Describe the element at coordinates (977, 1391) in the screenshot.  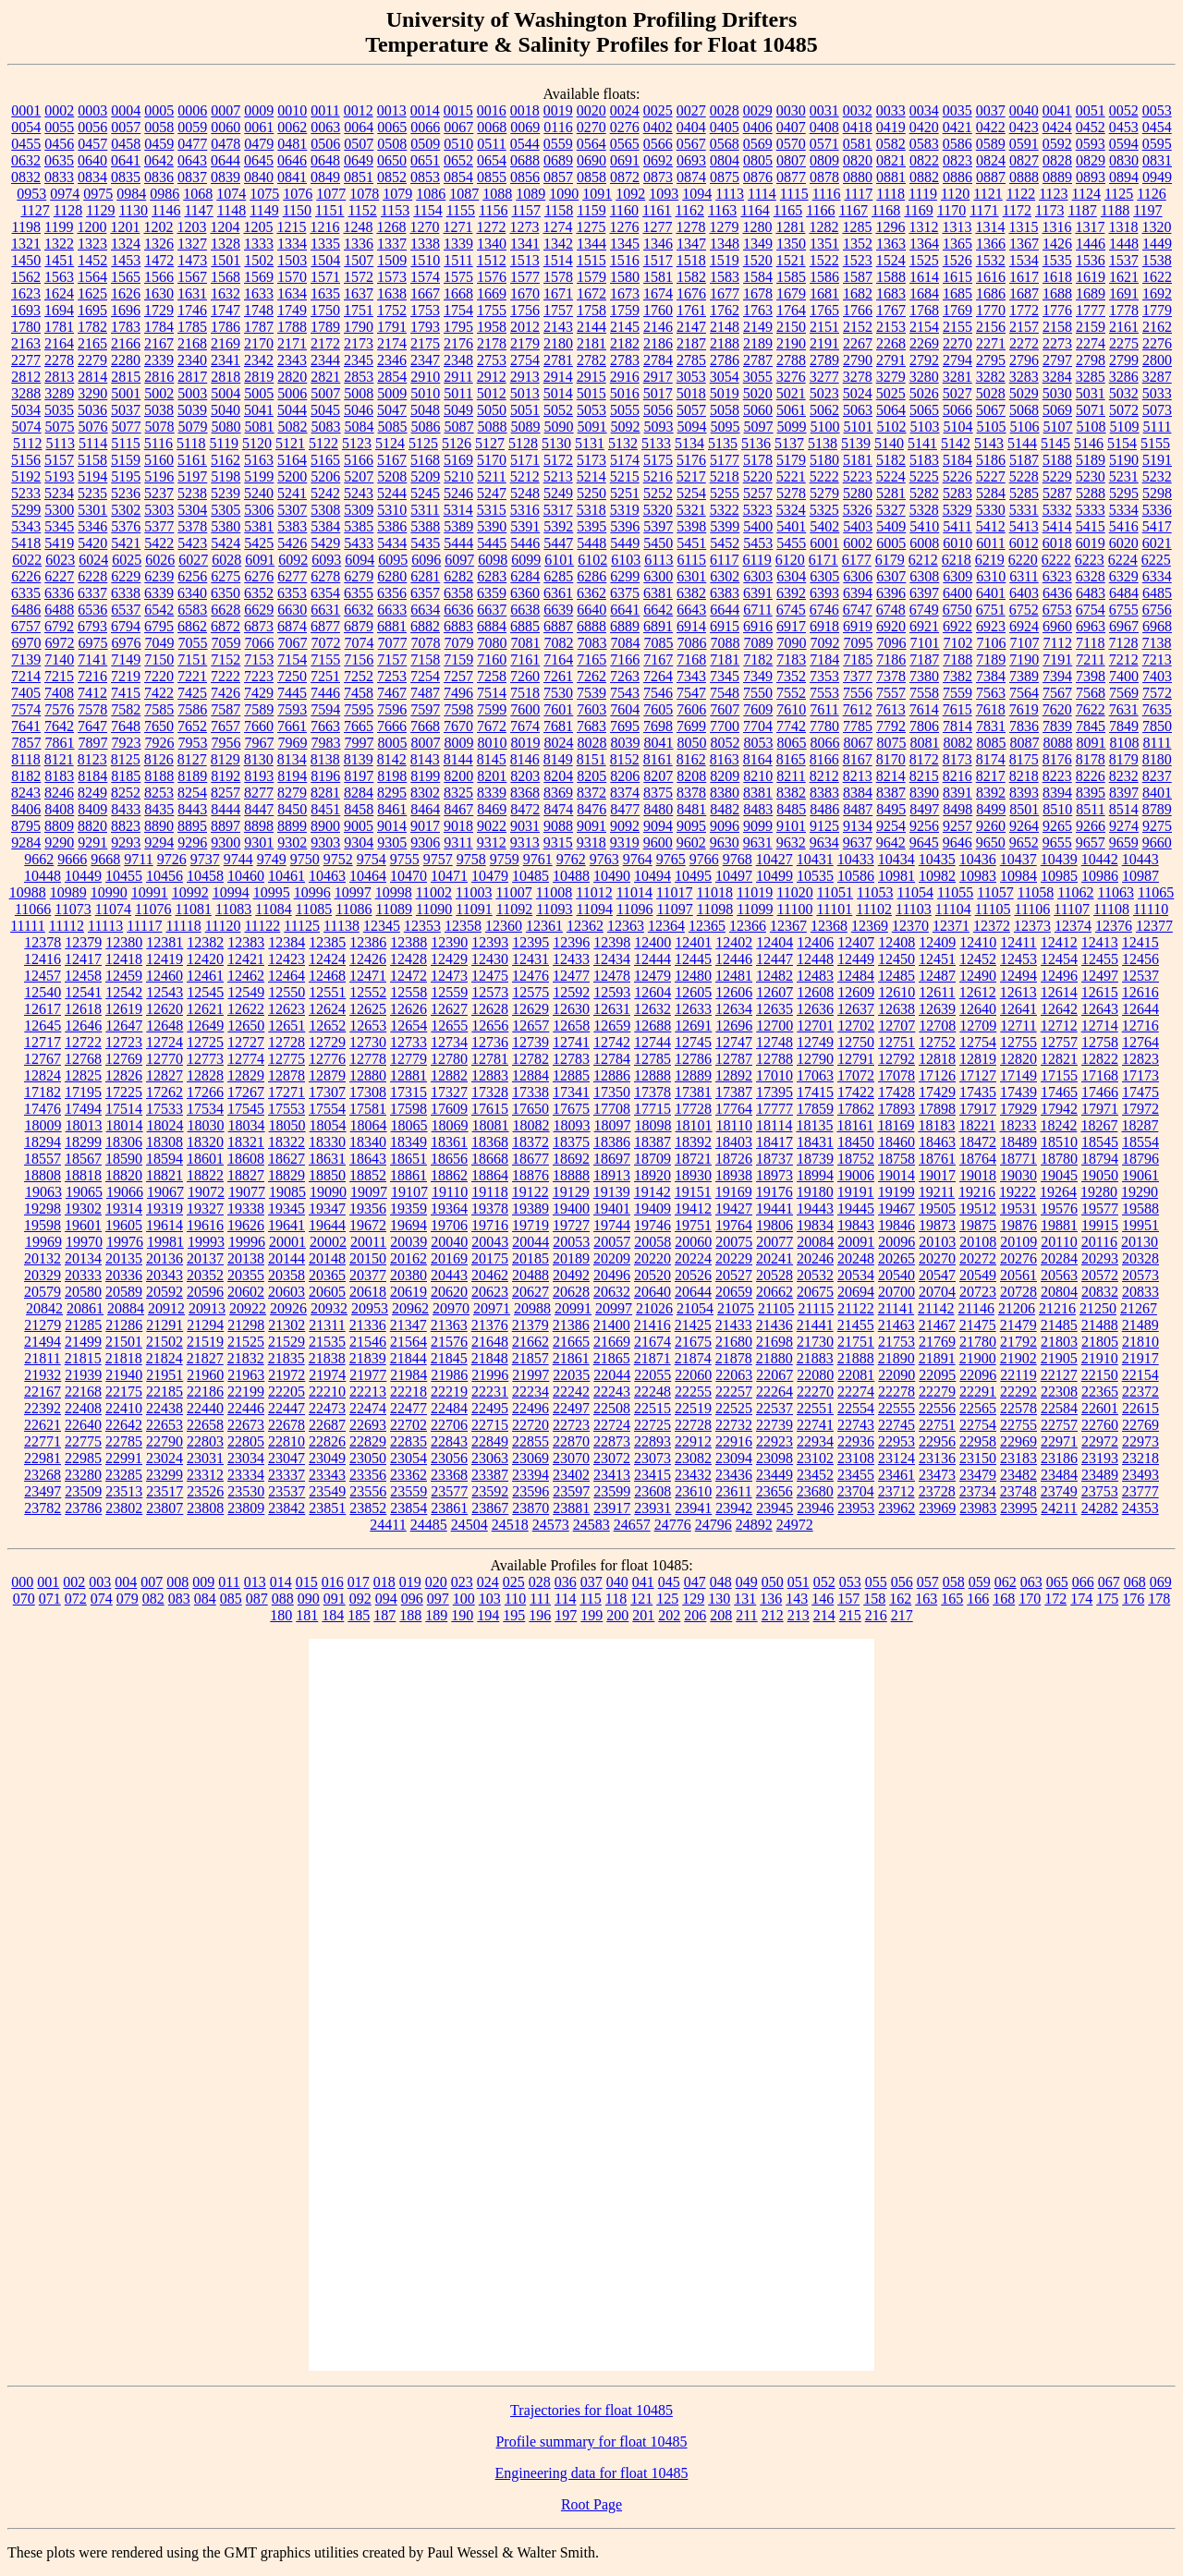
I see `22291` at that location.